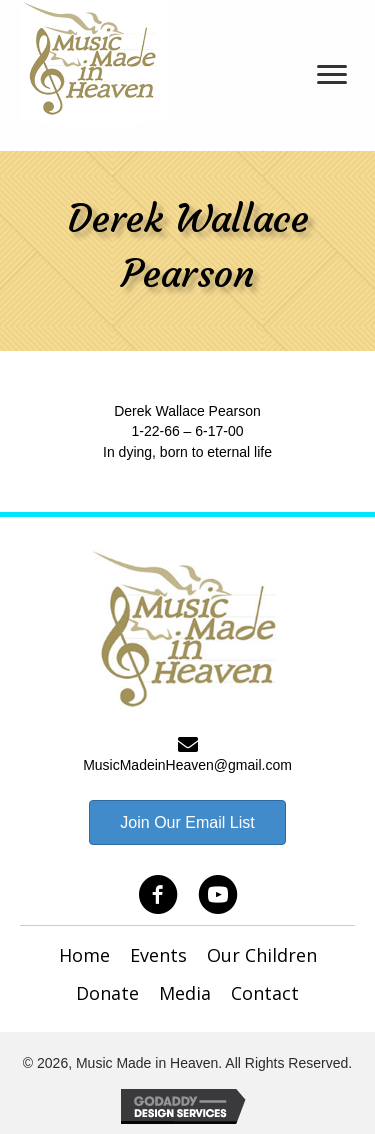 The image size is (375, 1134). Describe the element at coordinates (185, 993) in the screenshot. I see `Media [menuitem]` at that location.